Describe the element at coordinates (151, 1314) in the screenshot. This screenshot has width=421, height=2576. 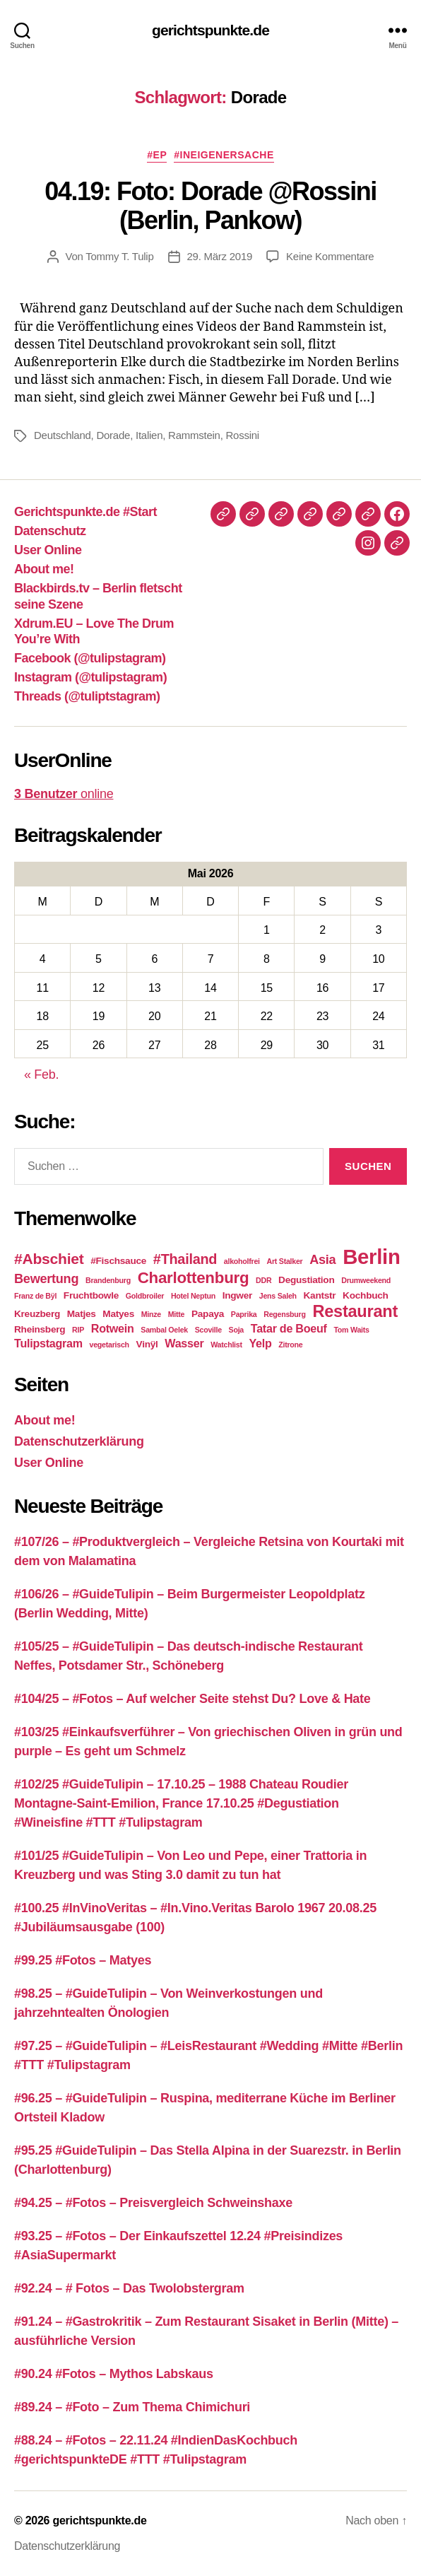
I see `Minze [Minze (2 Einträge)]` at that location.